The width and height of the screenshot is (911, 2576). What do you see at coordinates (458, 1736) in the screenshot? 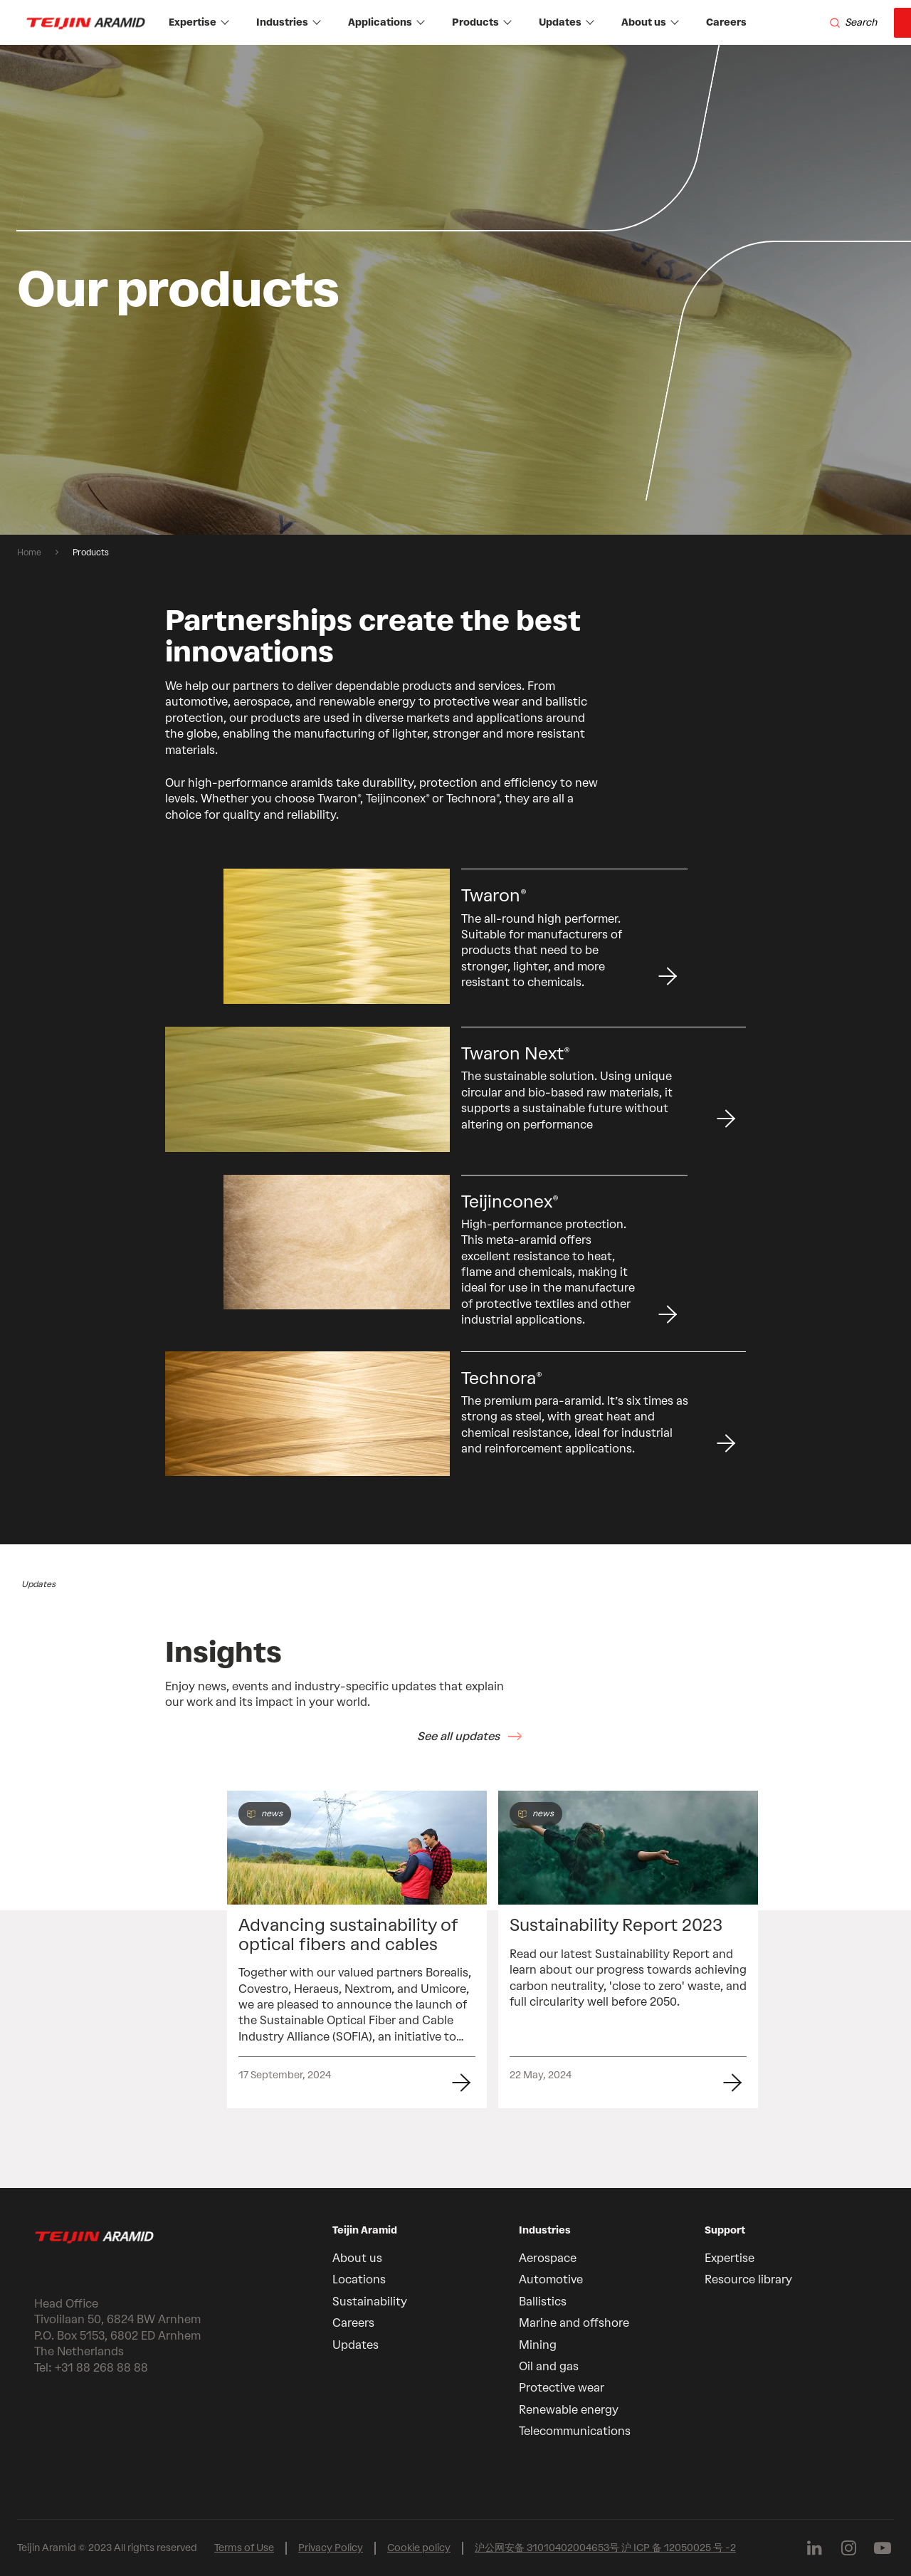
I see `See all updates` at bounding box center [458, 1736].